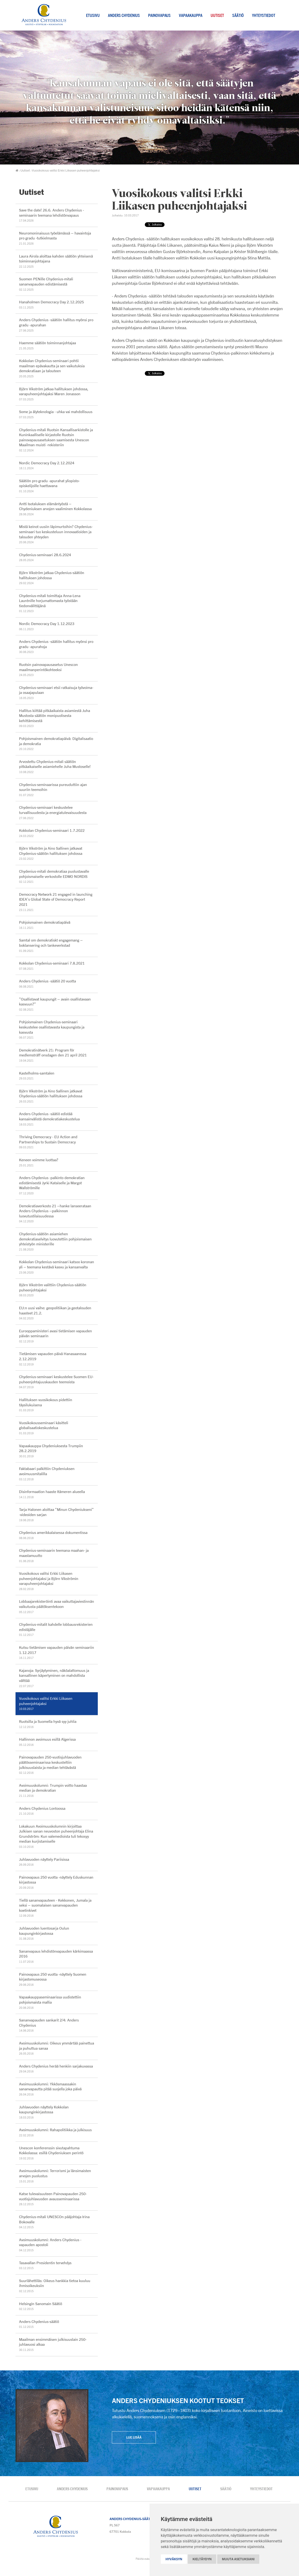 Image resolution: width=299 pixels, height=2576 pixels. What do you see at coordinates (56, 1030) in the screenshot?
I see `Pohjoismainen Chydenius-seminaari keskustelee osallistavasta kaupungista ja kasvusta` at bounding box center [56, 1030].